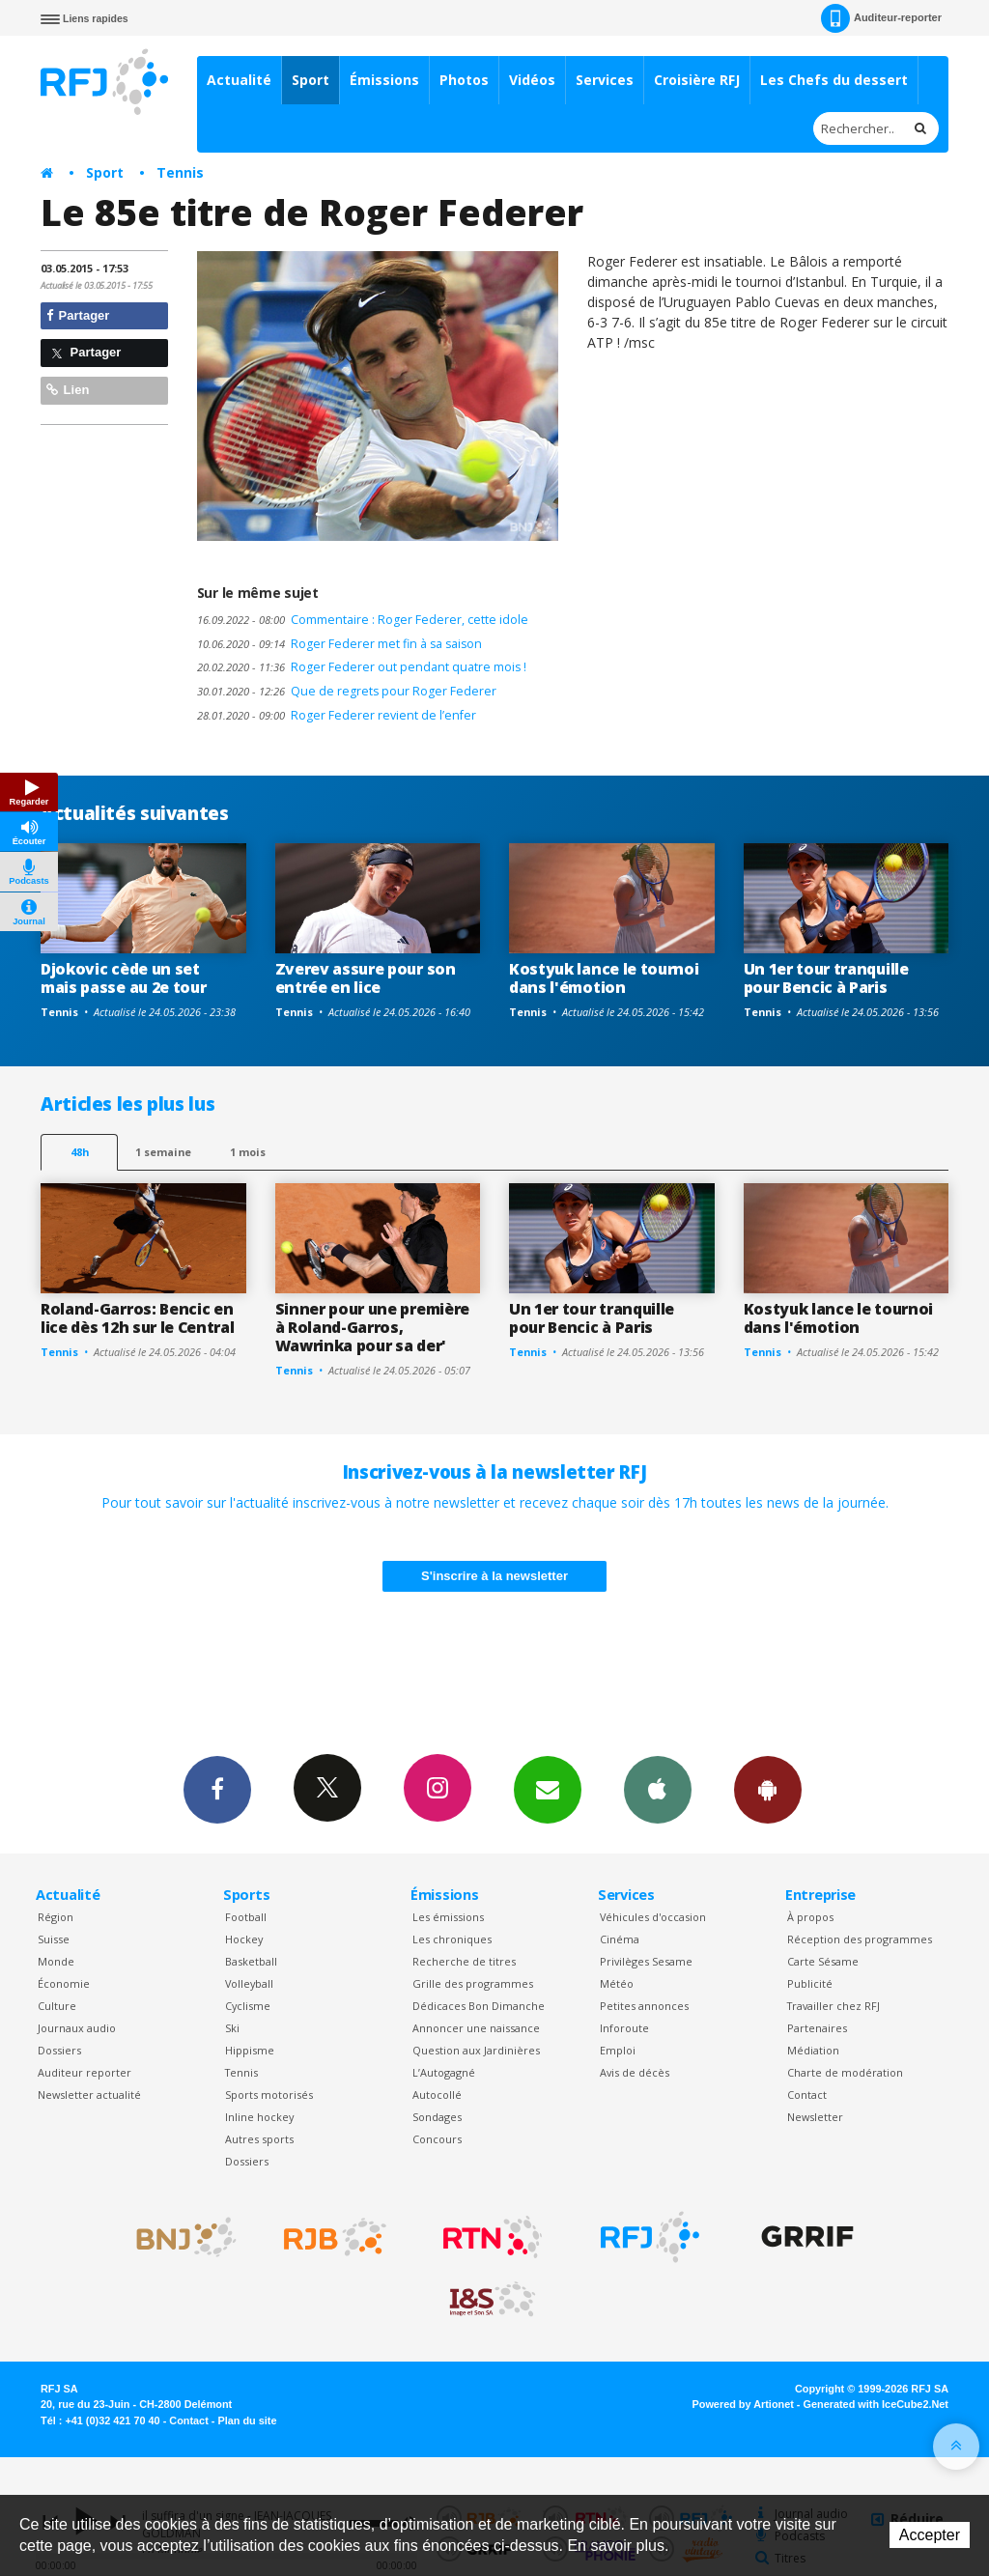 The width and height of the screenshot is (989, 2576). Describe the element at coordinates (813, 2050) in the screenshot. I see `Médiation` at that location.